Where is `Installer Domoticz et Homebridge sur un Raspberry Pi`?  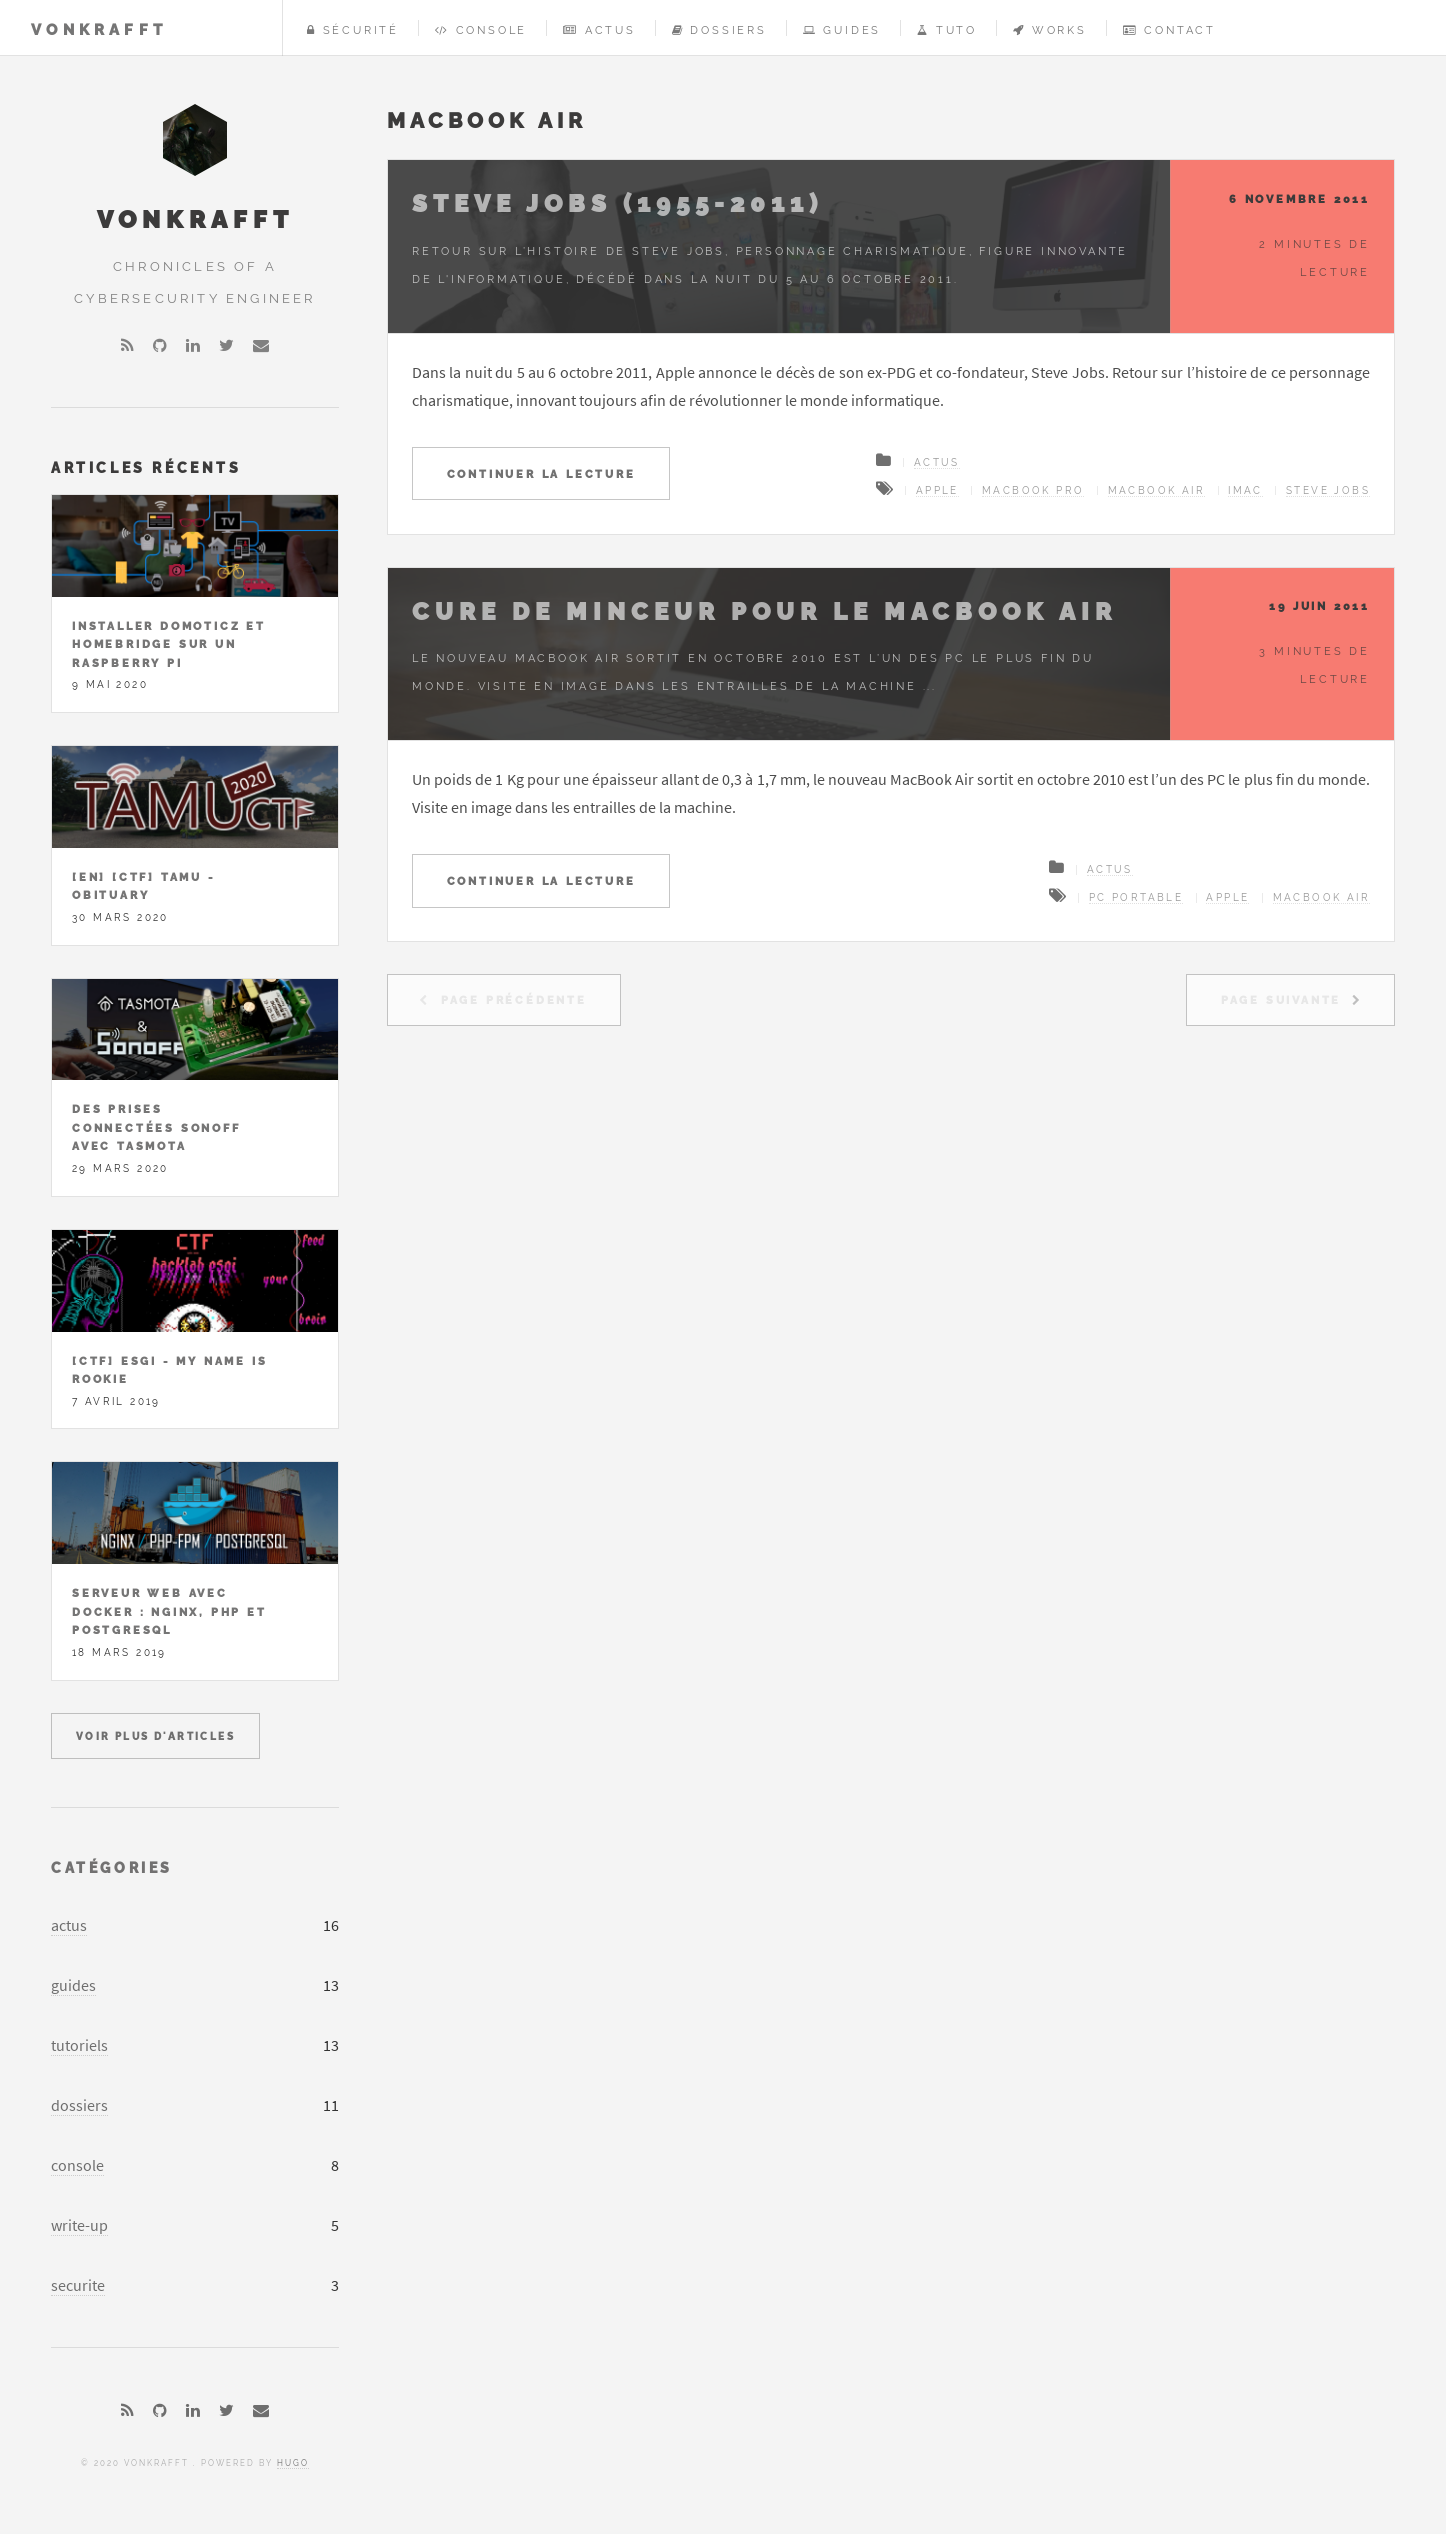 Installer Domoticz et Homebridge sur un Raspberry Pi is located at coordinates (169, 644).